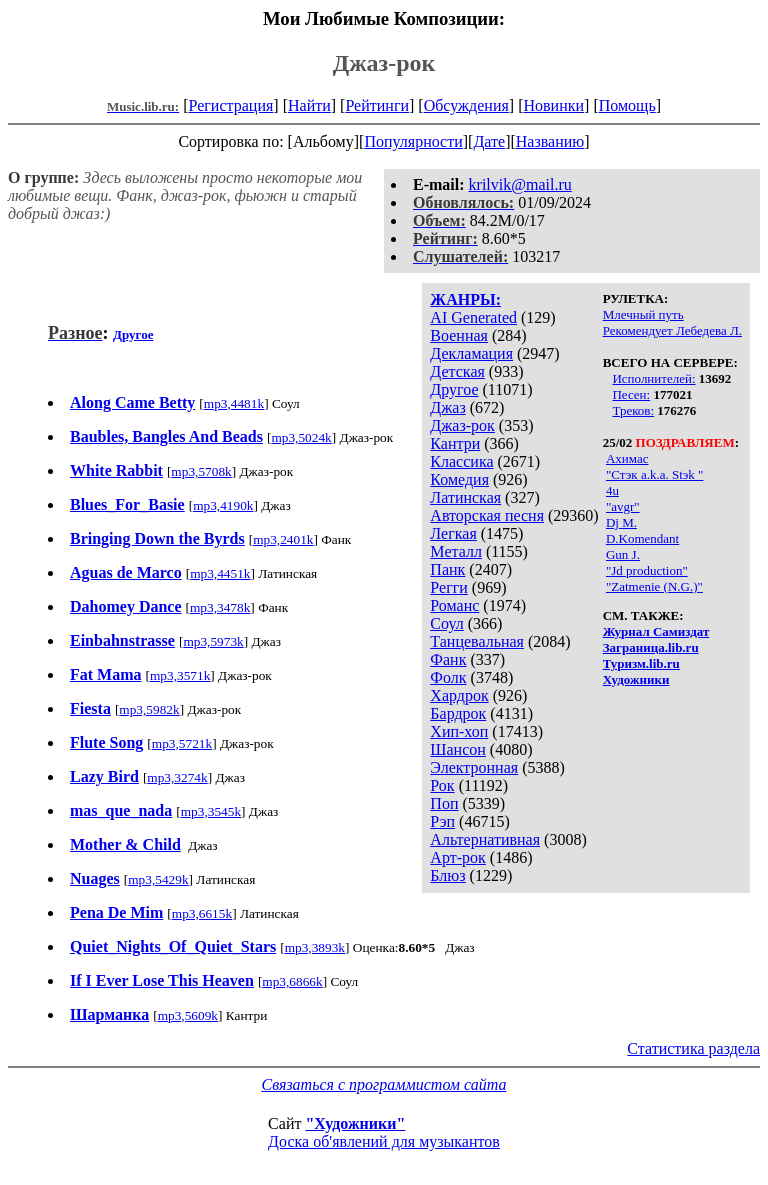 The image size is (768, 1185). Describe the element at coordinates (647, 570) in the screenshot. I see `"Jd production"` at that location.